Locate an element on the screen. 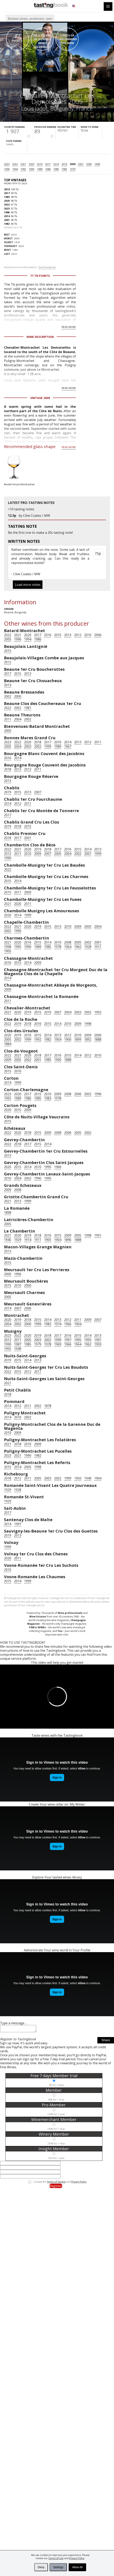 The width and height of the screenshot is (114, 2576). 1950 is located at coordinates (77, 1478).